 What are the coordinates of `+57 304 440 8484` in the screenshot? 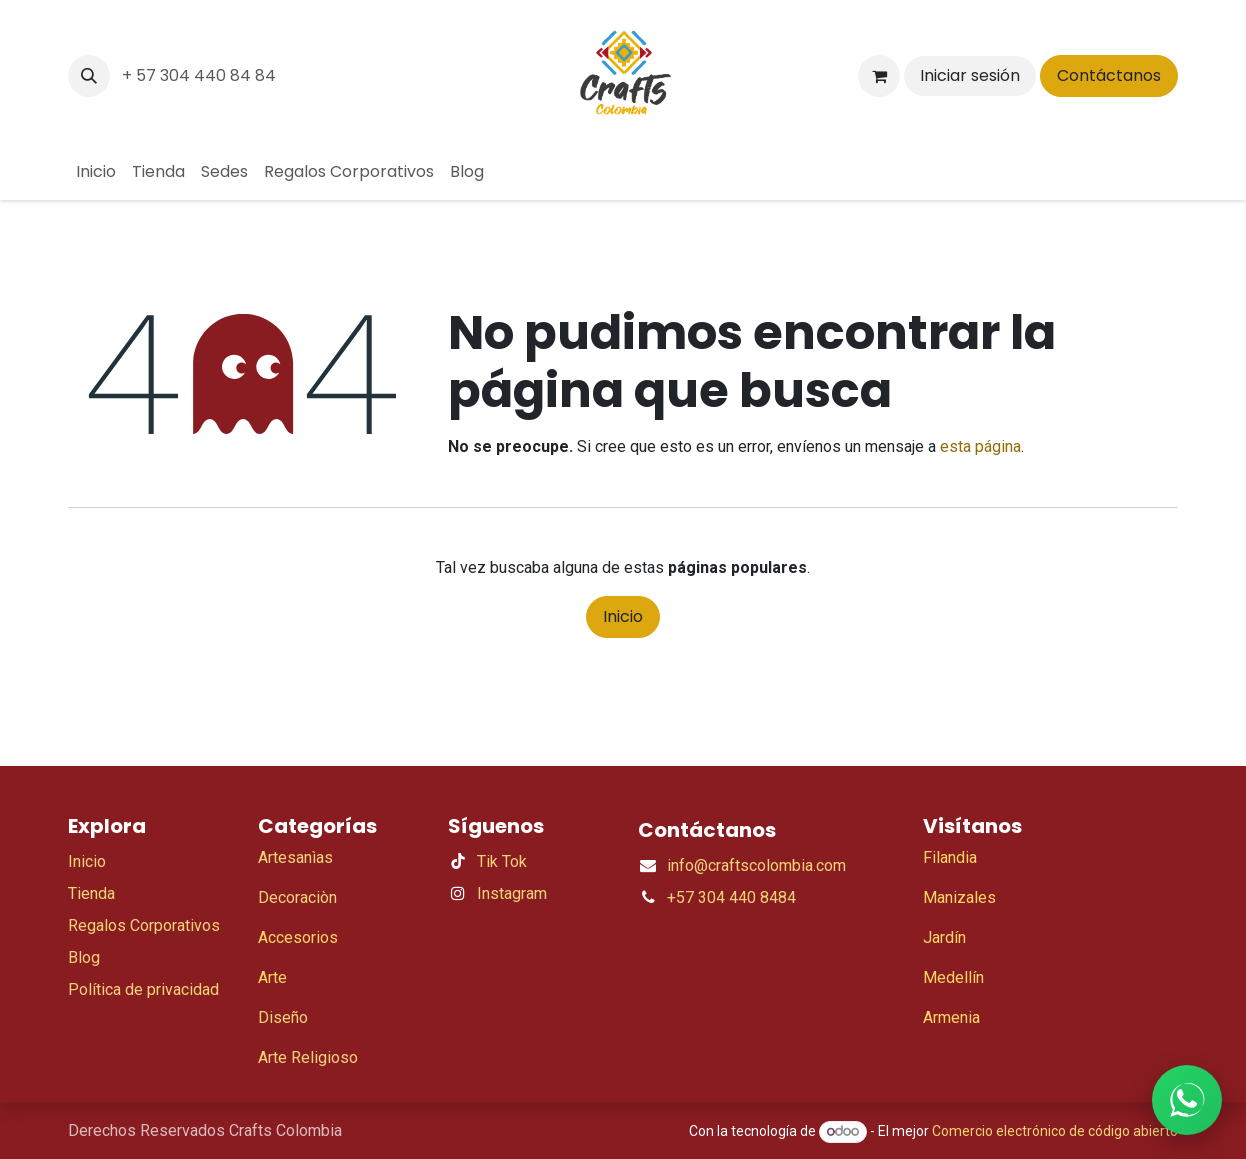 It's located at (731, 897).